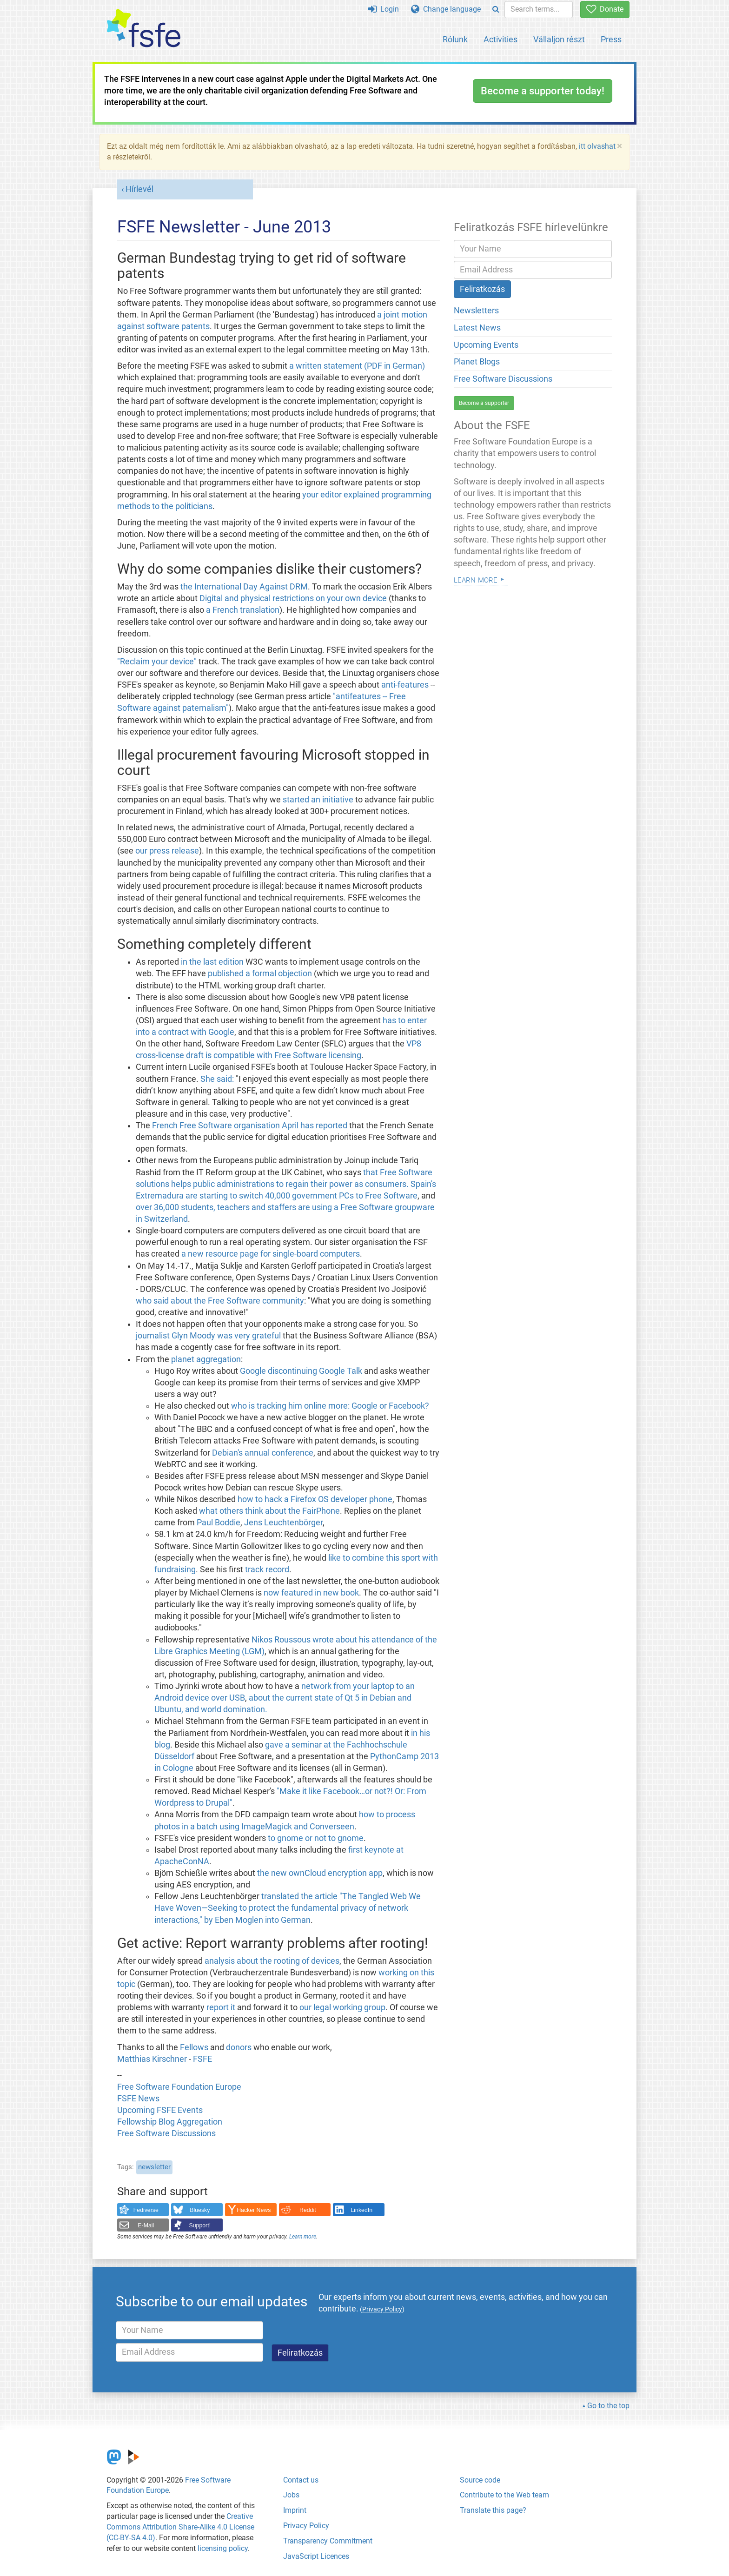  What do you see at coordinates (291, 2494) in the screenshot?
I see `Jobs` at bounding box center [291, 2494].